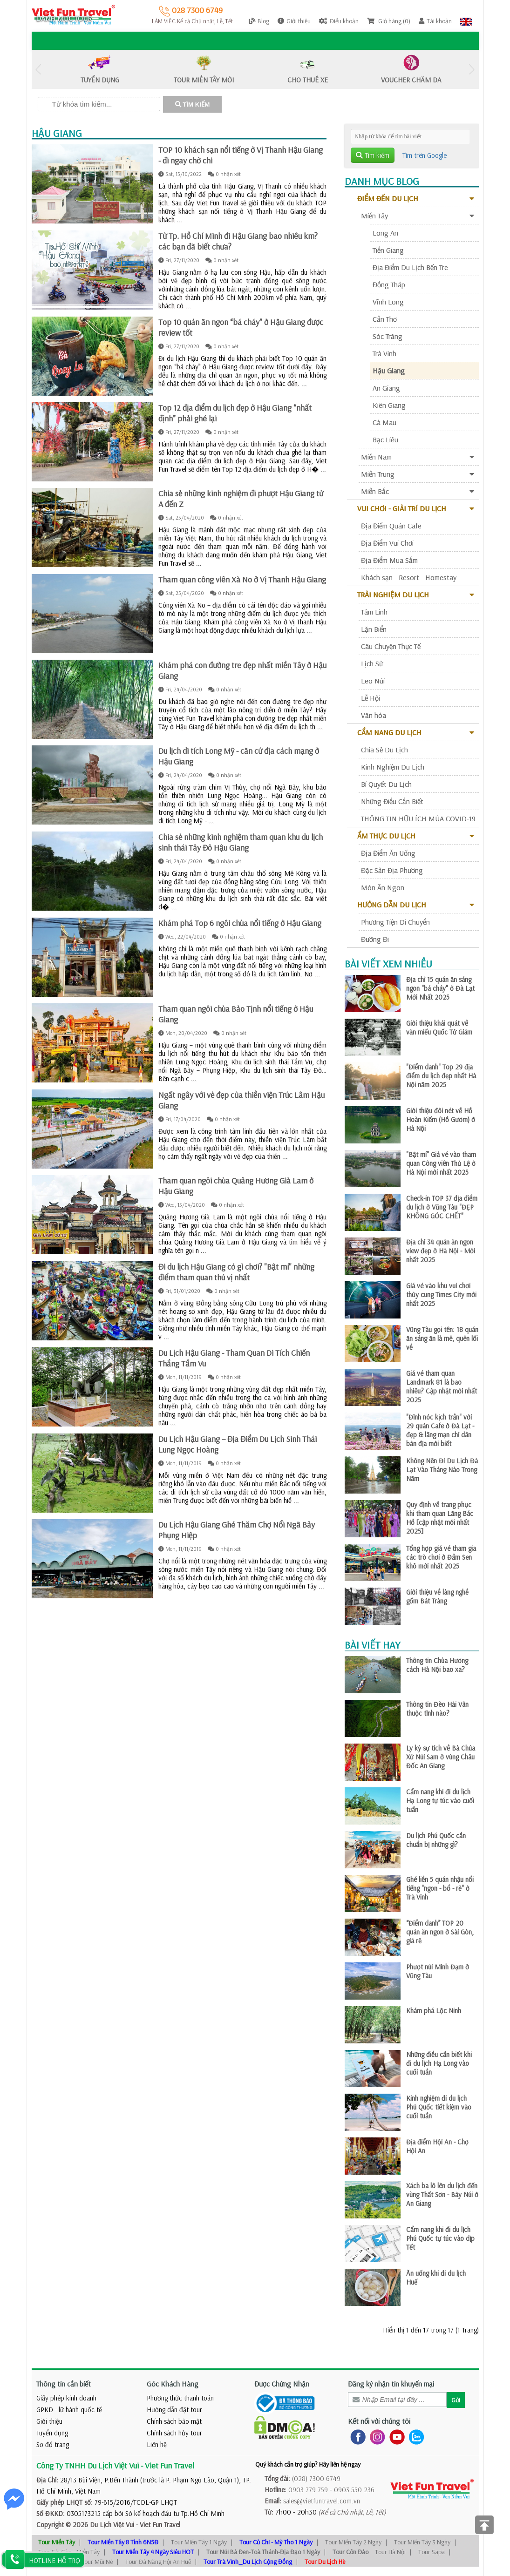  What do you see at coordinates (372, 155) in the screenshot?
I see `Tìm kiếm` at bounding box center [372, 155].